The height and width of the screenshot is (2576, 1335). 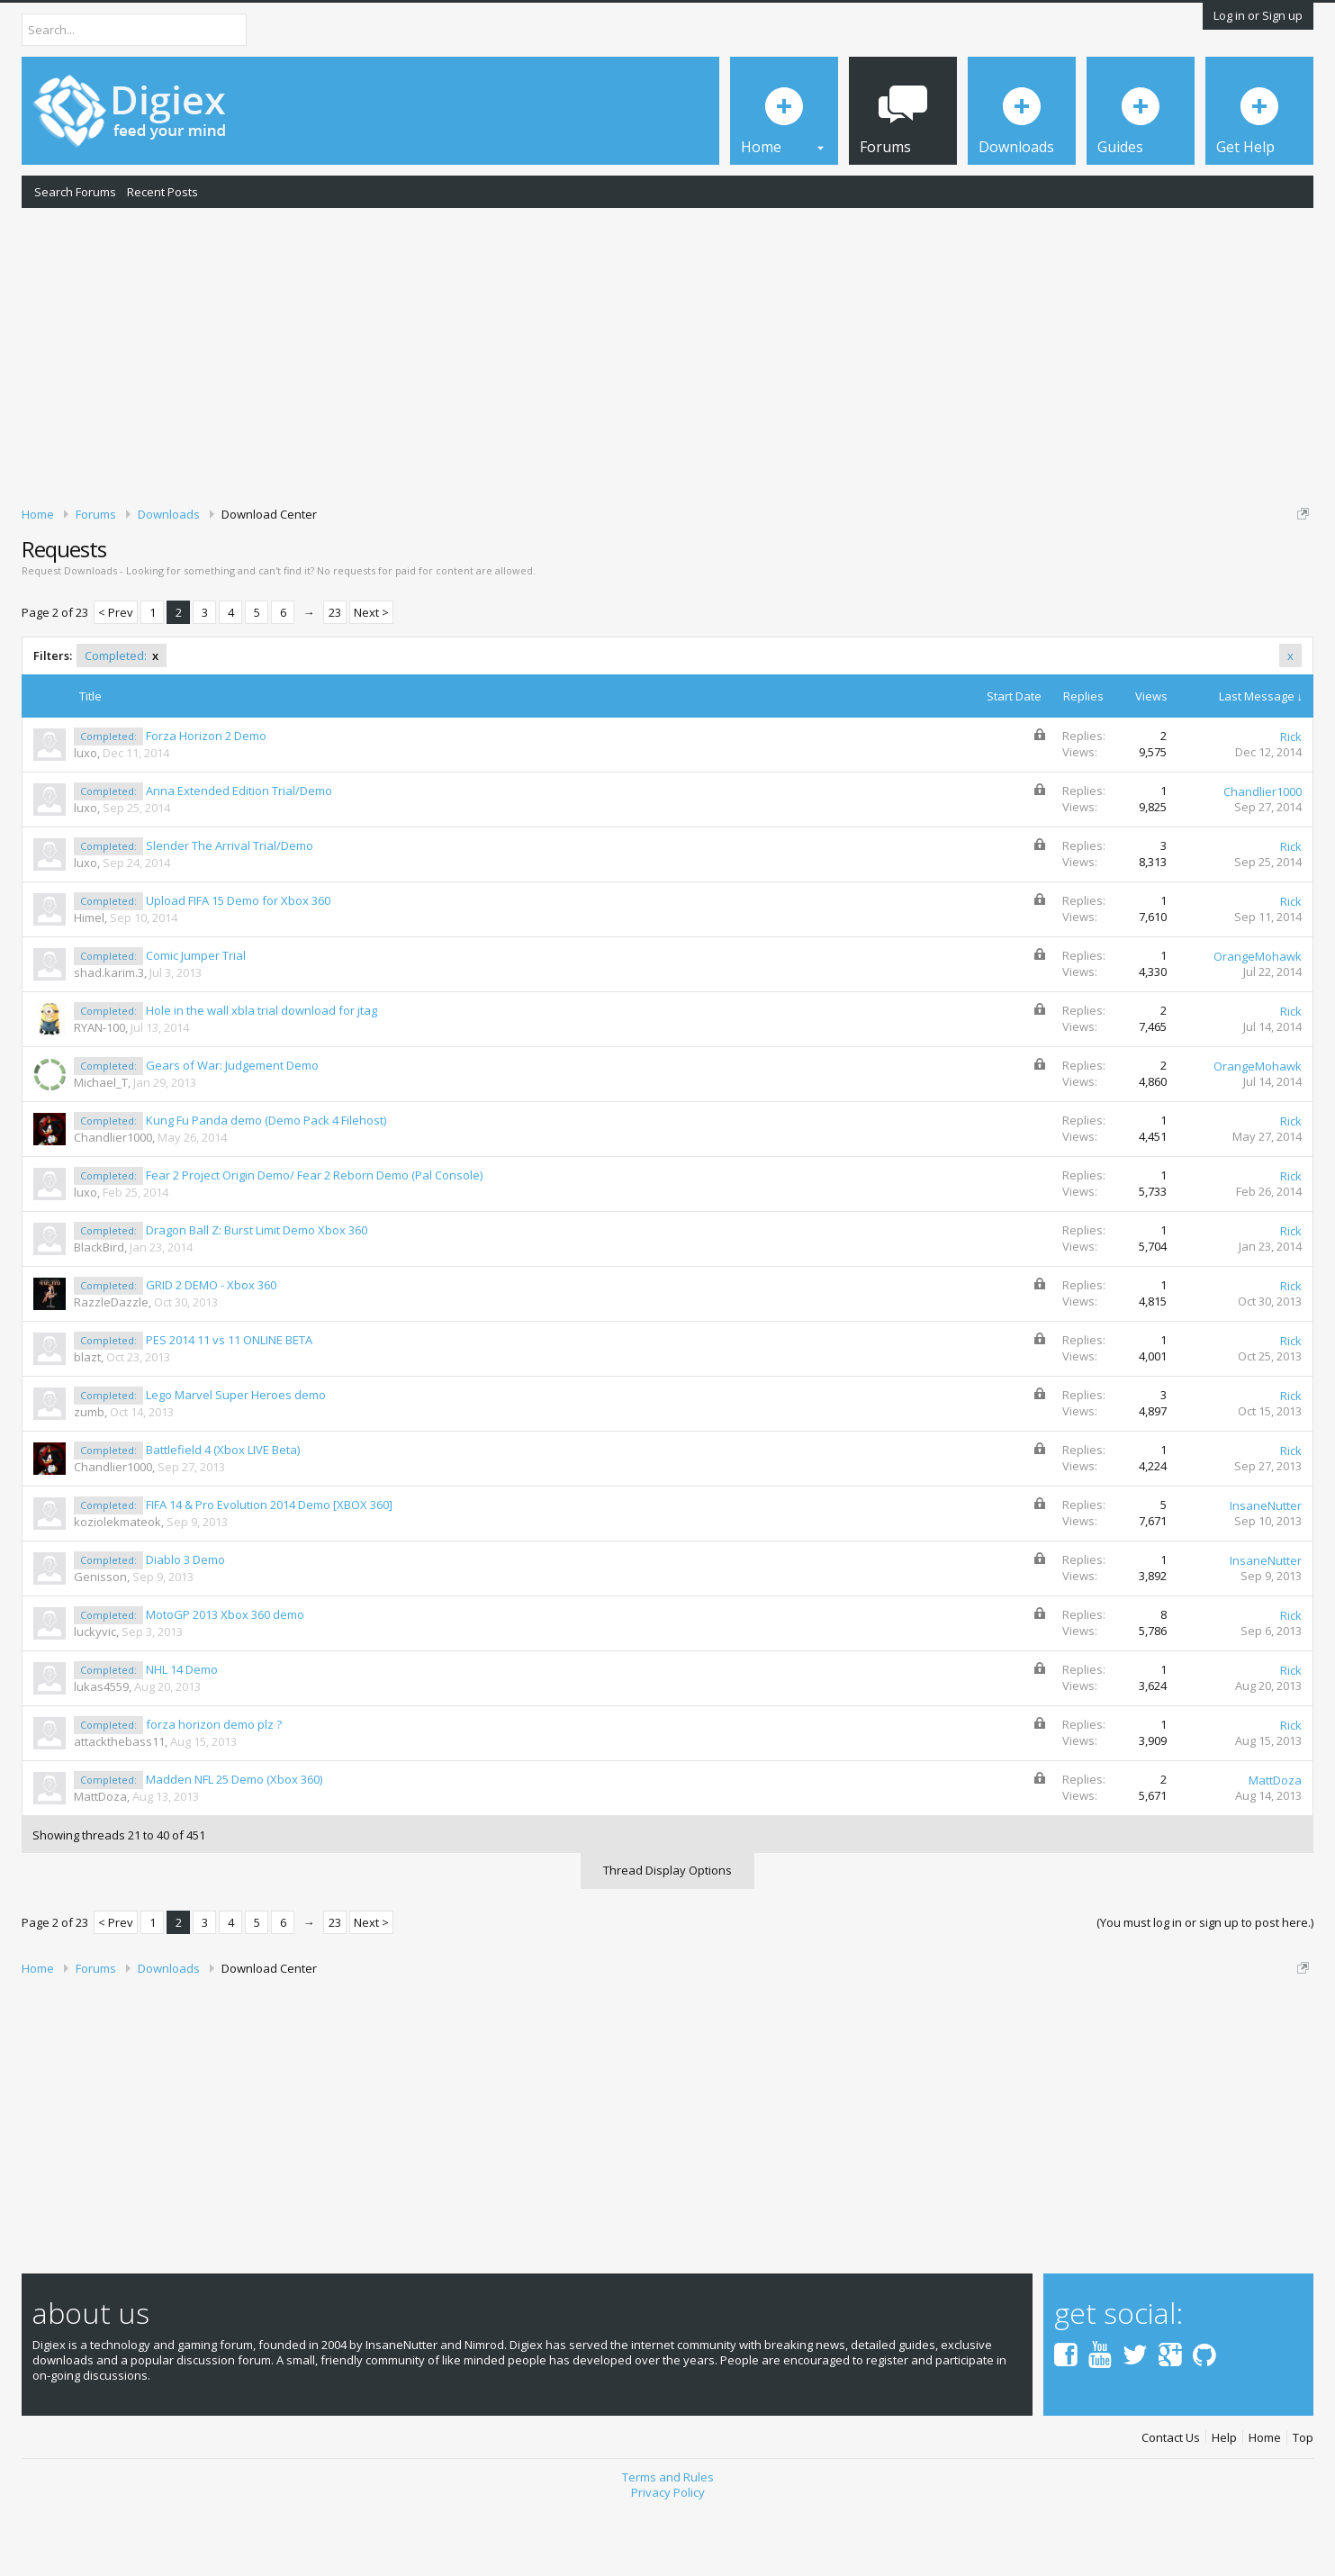 I want to click on Thread Display Options, so click(x=667, y=1932).